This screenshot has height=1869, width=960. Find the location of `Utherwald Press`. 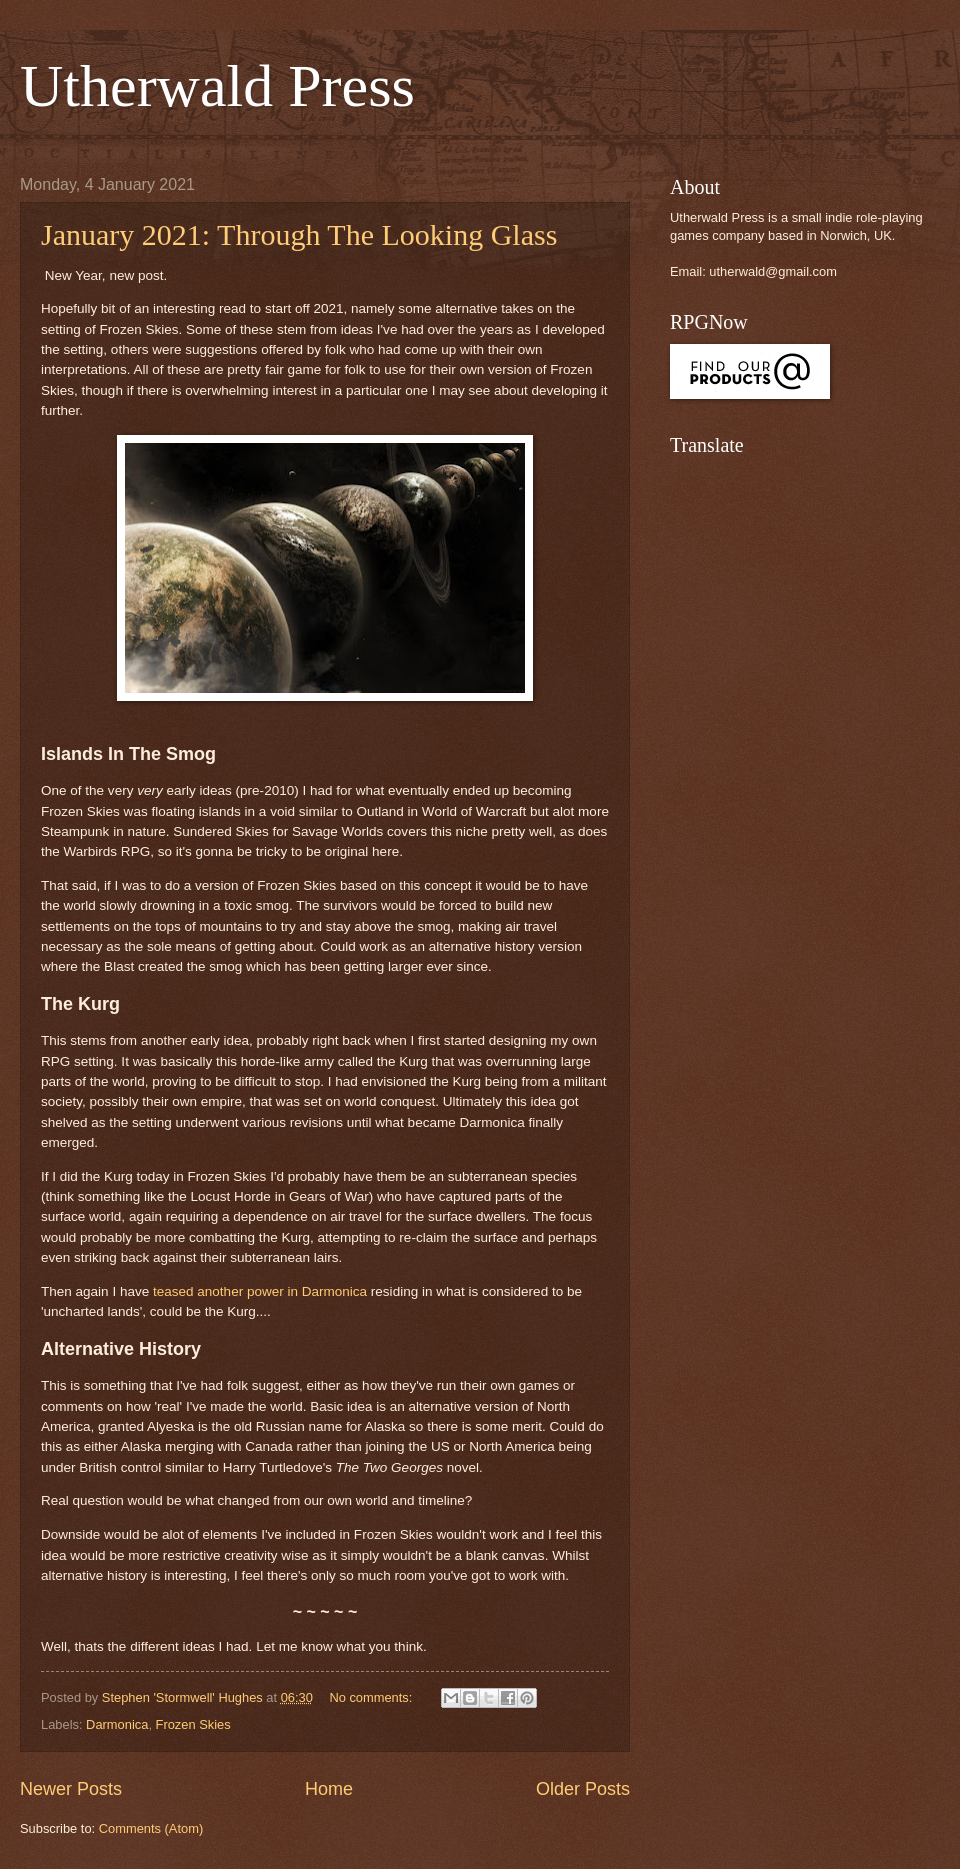

Utherwald Press is located at coordinates (217, 86).